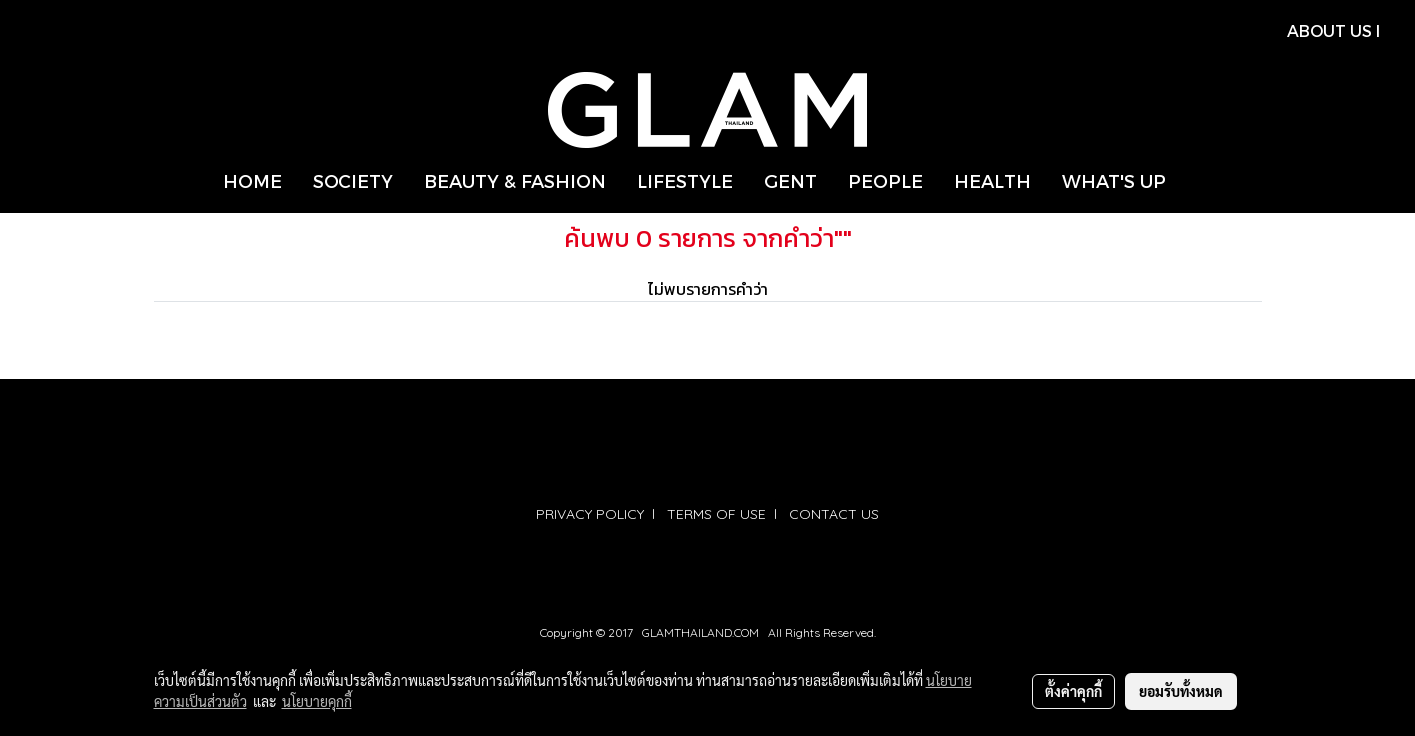 This screenshot has height=736, width=1415. I want to click on นโยบายคุกกี้, so click(317, 701).